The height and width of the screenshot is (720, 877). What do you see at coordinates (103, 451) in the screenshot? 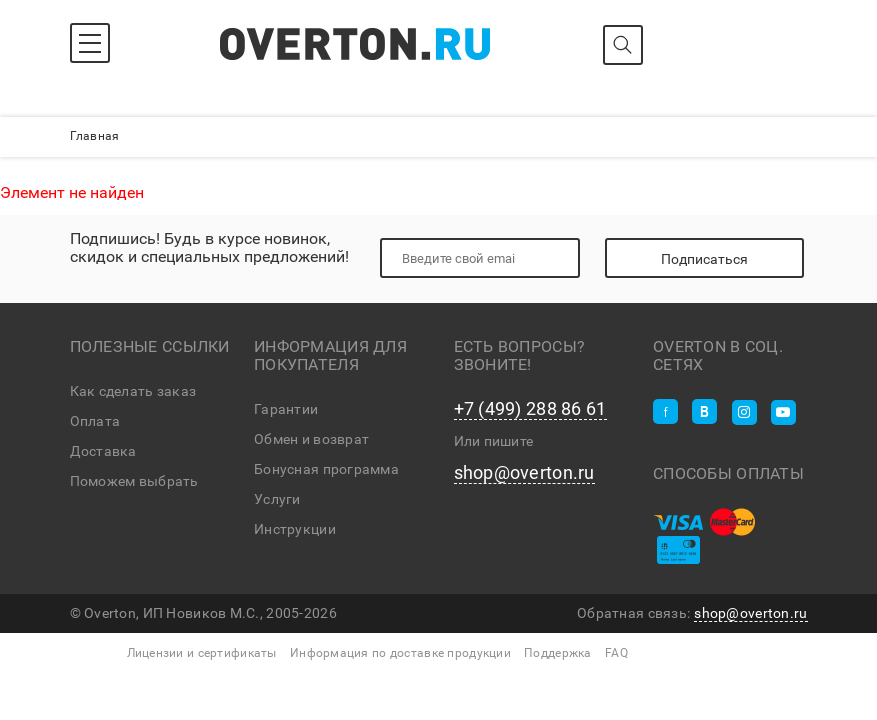
I see `Доставка` at bounding box center [103, 451].